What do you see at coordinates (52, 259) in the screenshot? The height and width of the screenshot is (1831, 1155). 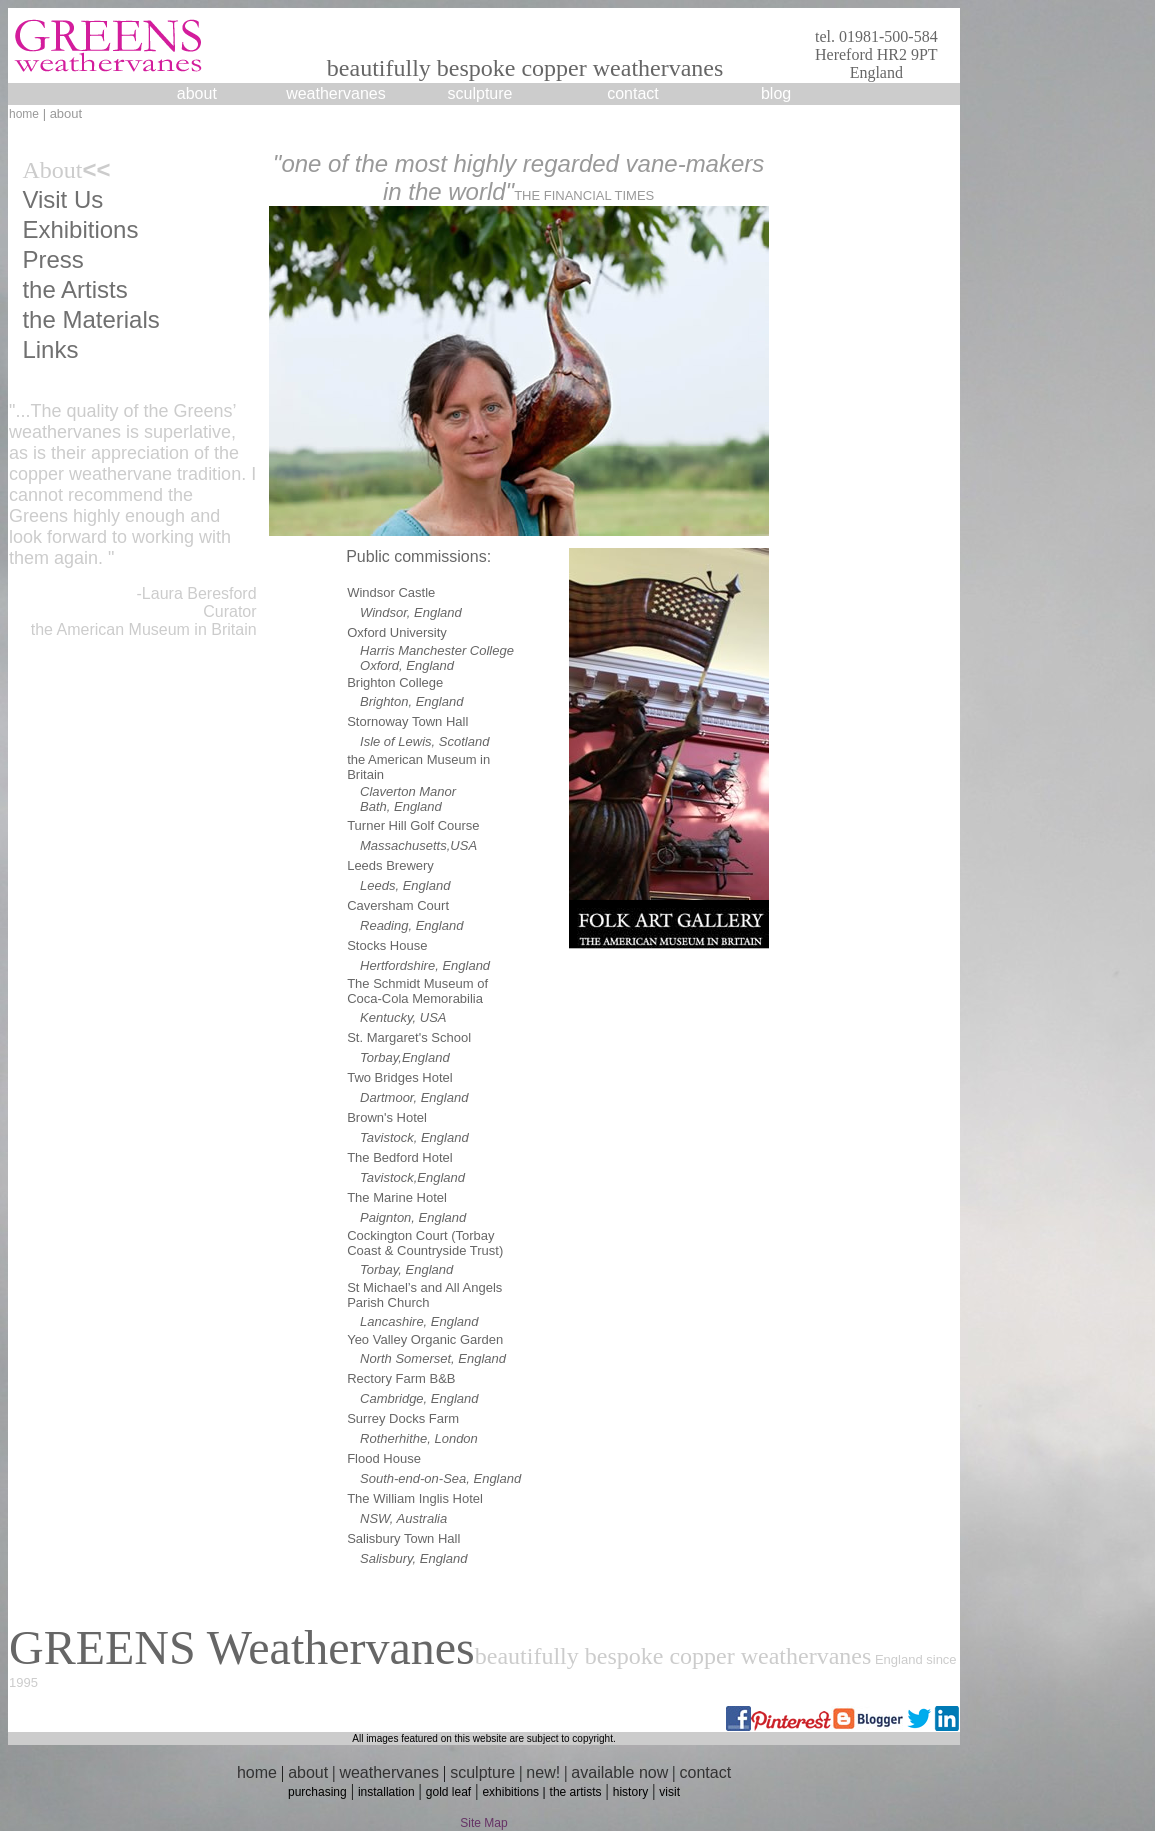 I see `Press` at bounding box center [52, 259].